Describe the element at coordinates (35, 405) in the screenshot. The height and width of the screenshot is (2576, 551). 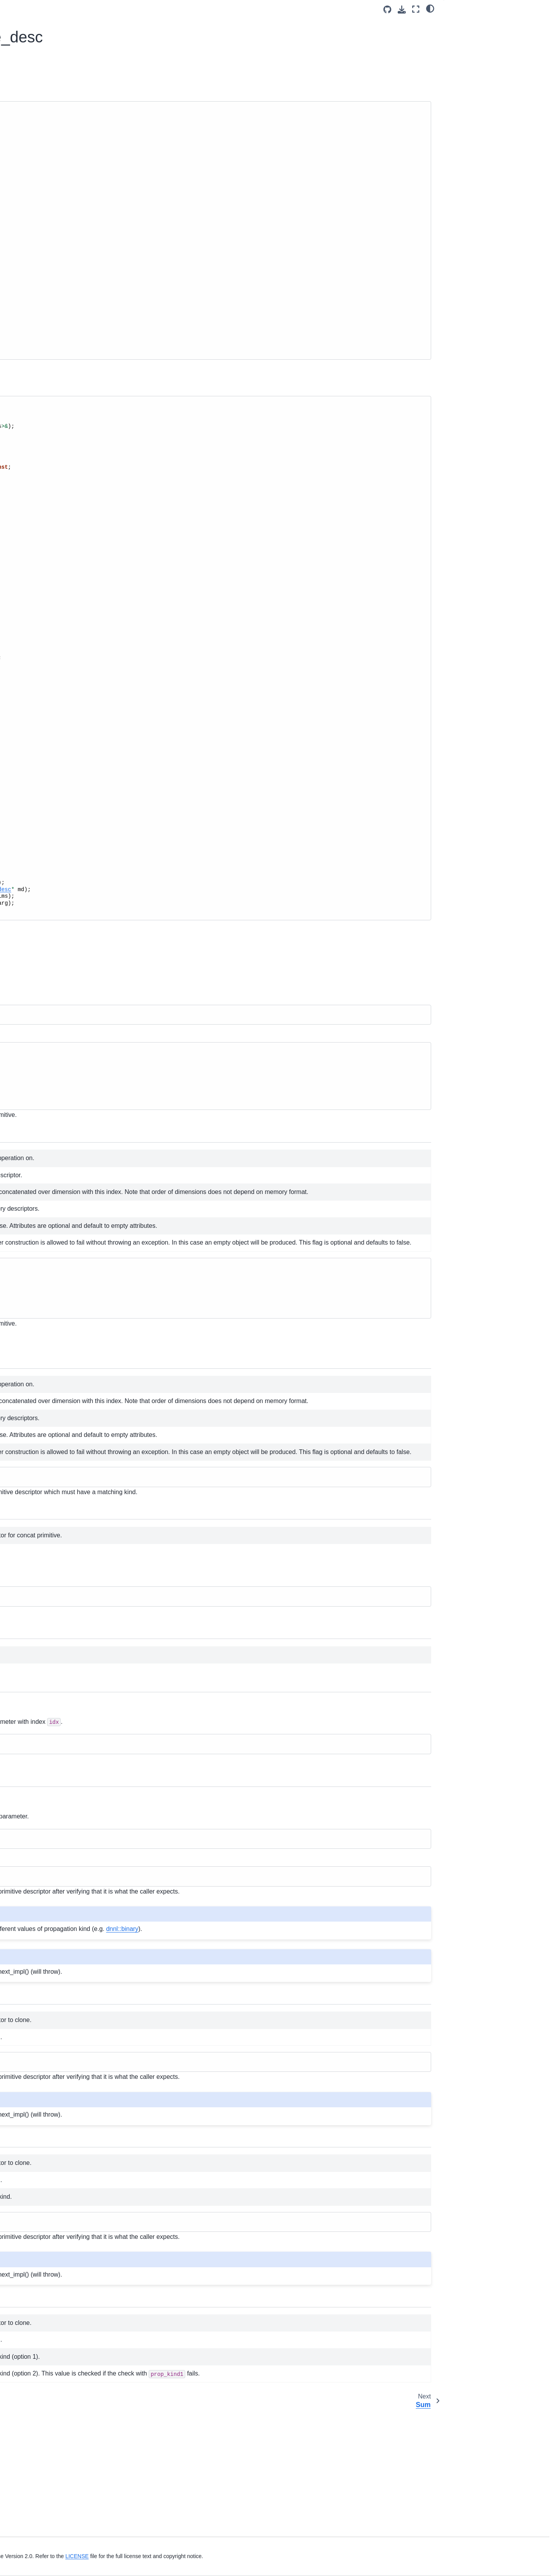
I see `Common` at that location.